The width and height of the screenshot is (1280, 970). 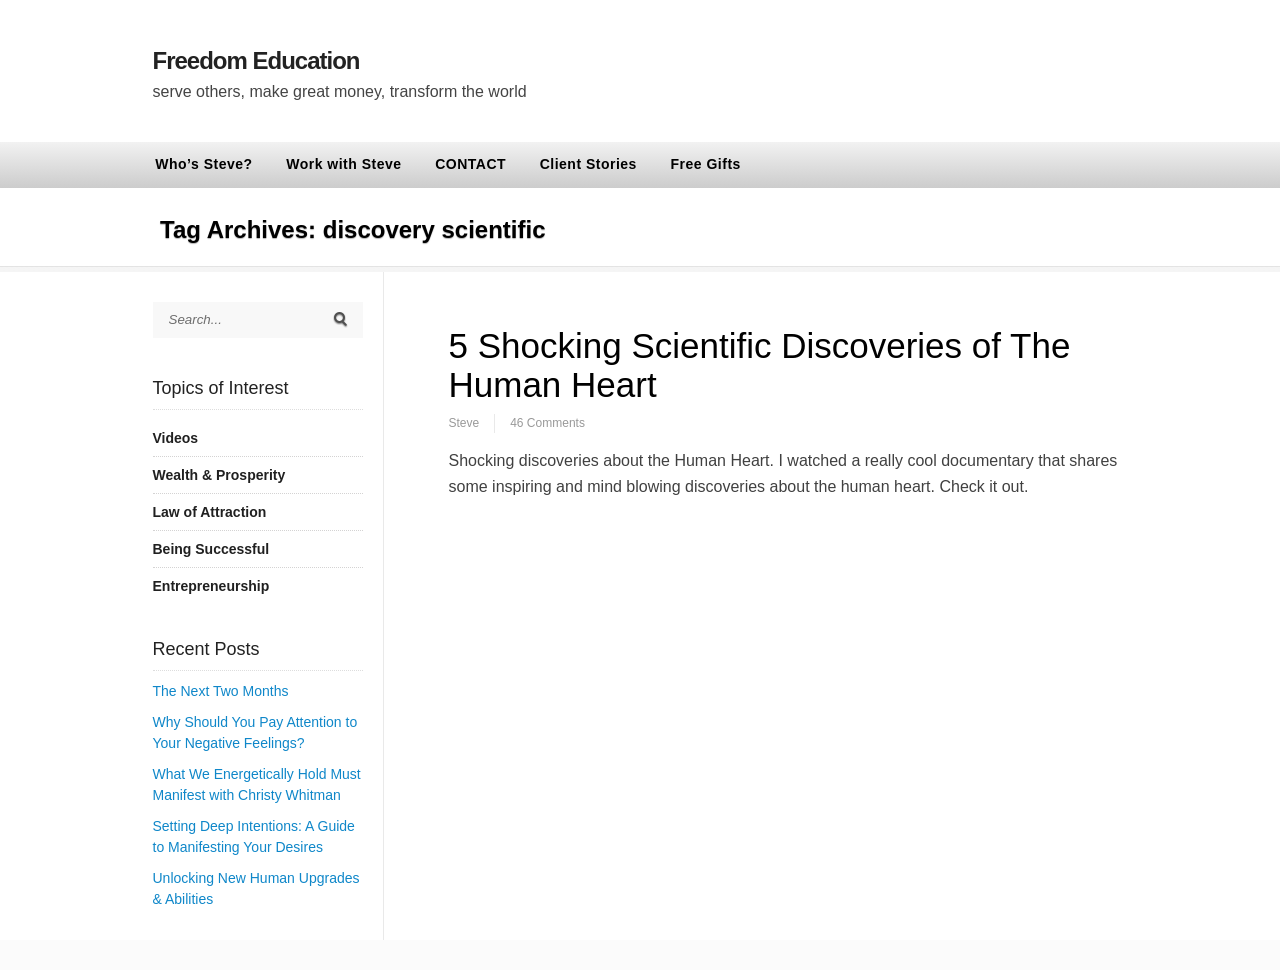 What do you see at coordinates (343, 164) in the screenshot?
I see `Work with Steve` at bounding box center [343, 164].